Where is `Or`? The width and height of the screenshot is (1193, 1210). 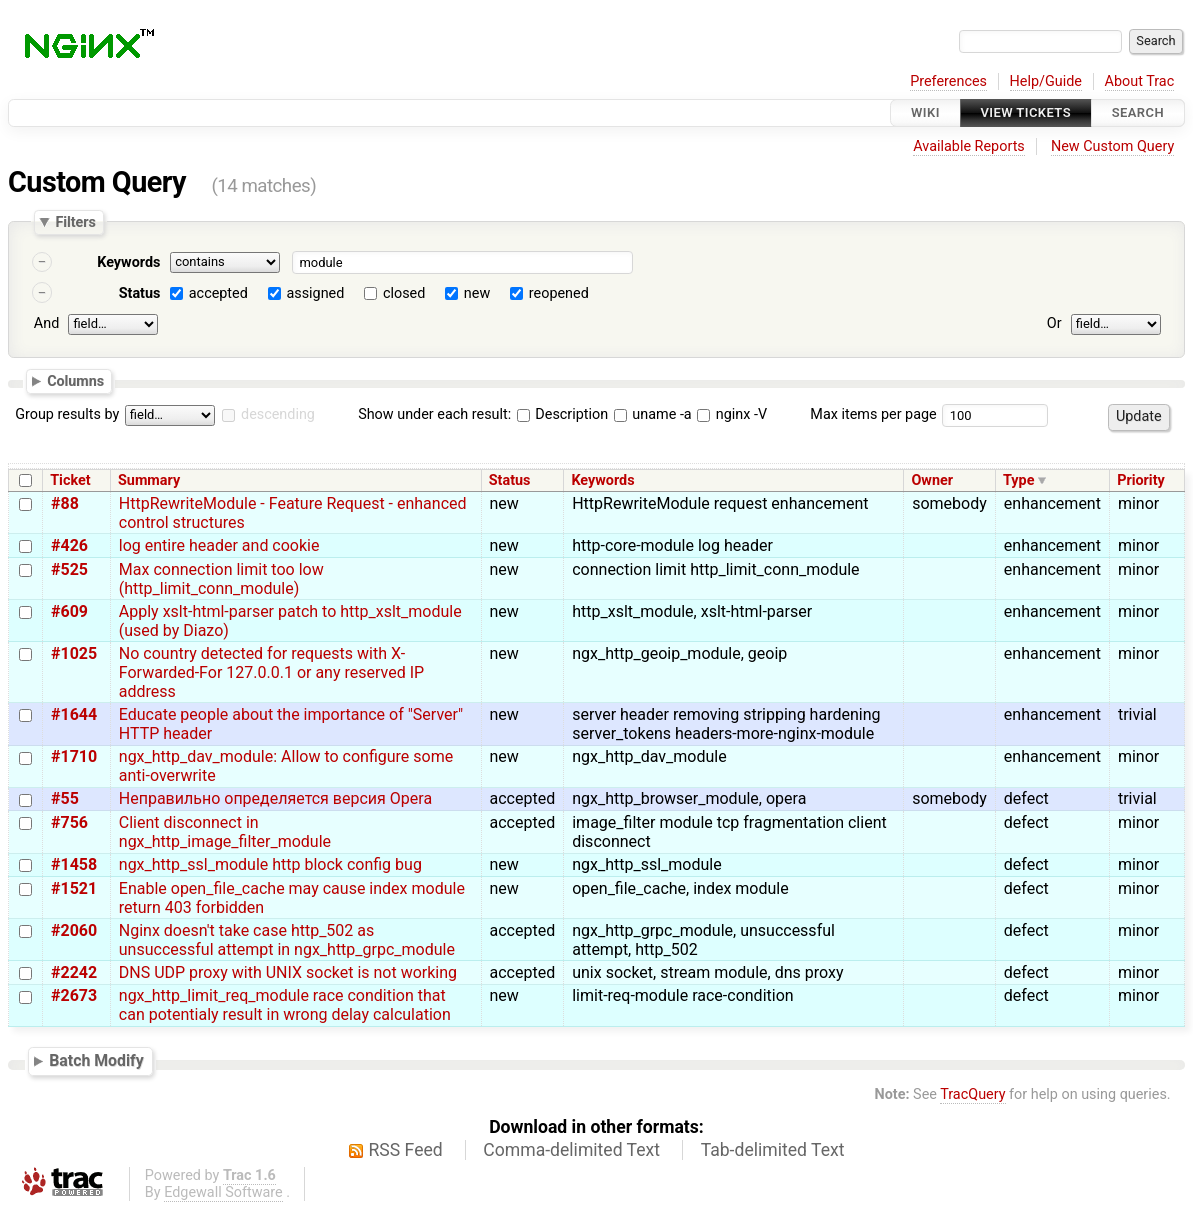
Or is located at coordinates (1054, 323).